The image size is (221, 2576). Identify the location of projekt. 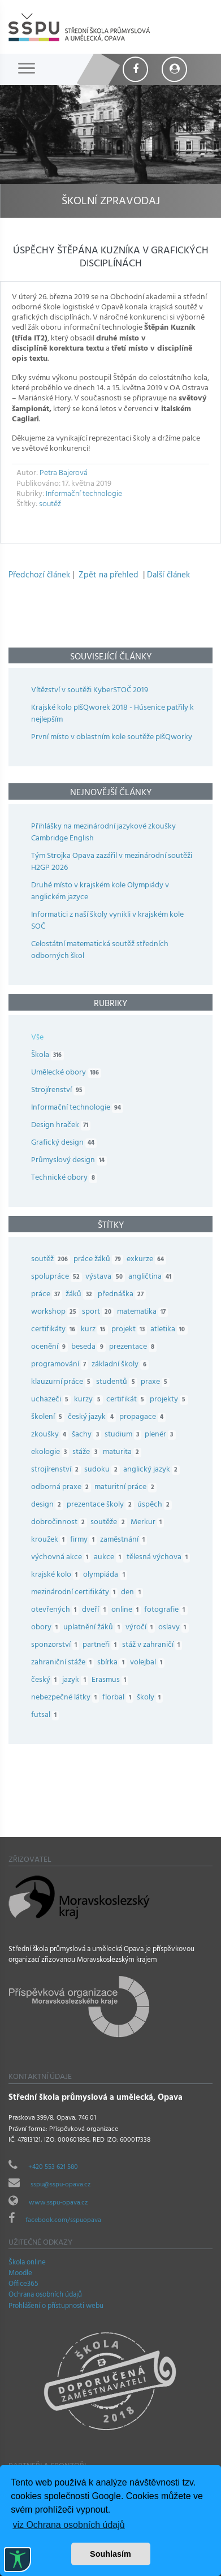
(130, 1330).